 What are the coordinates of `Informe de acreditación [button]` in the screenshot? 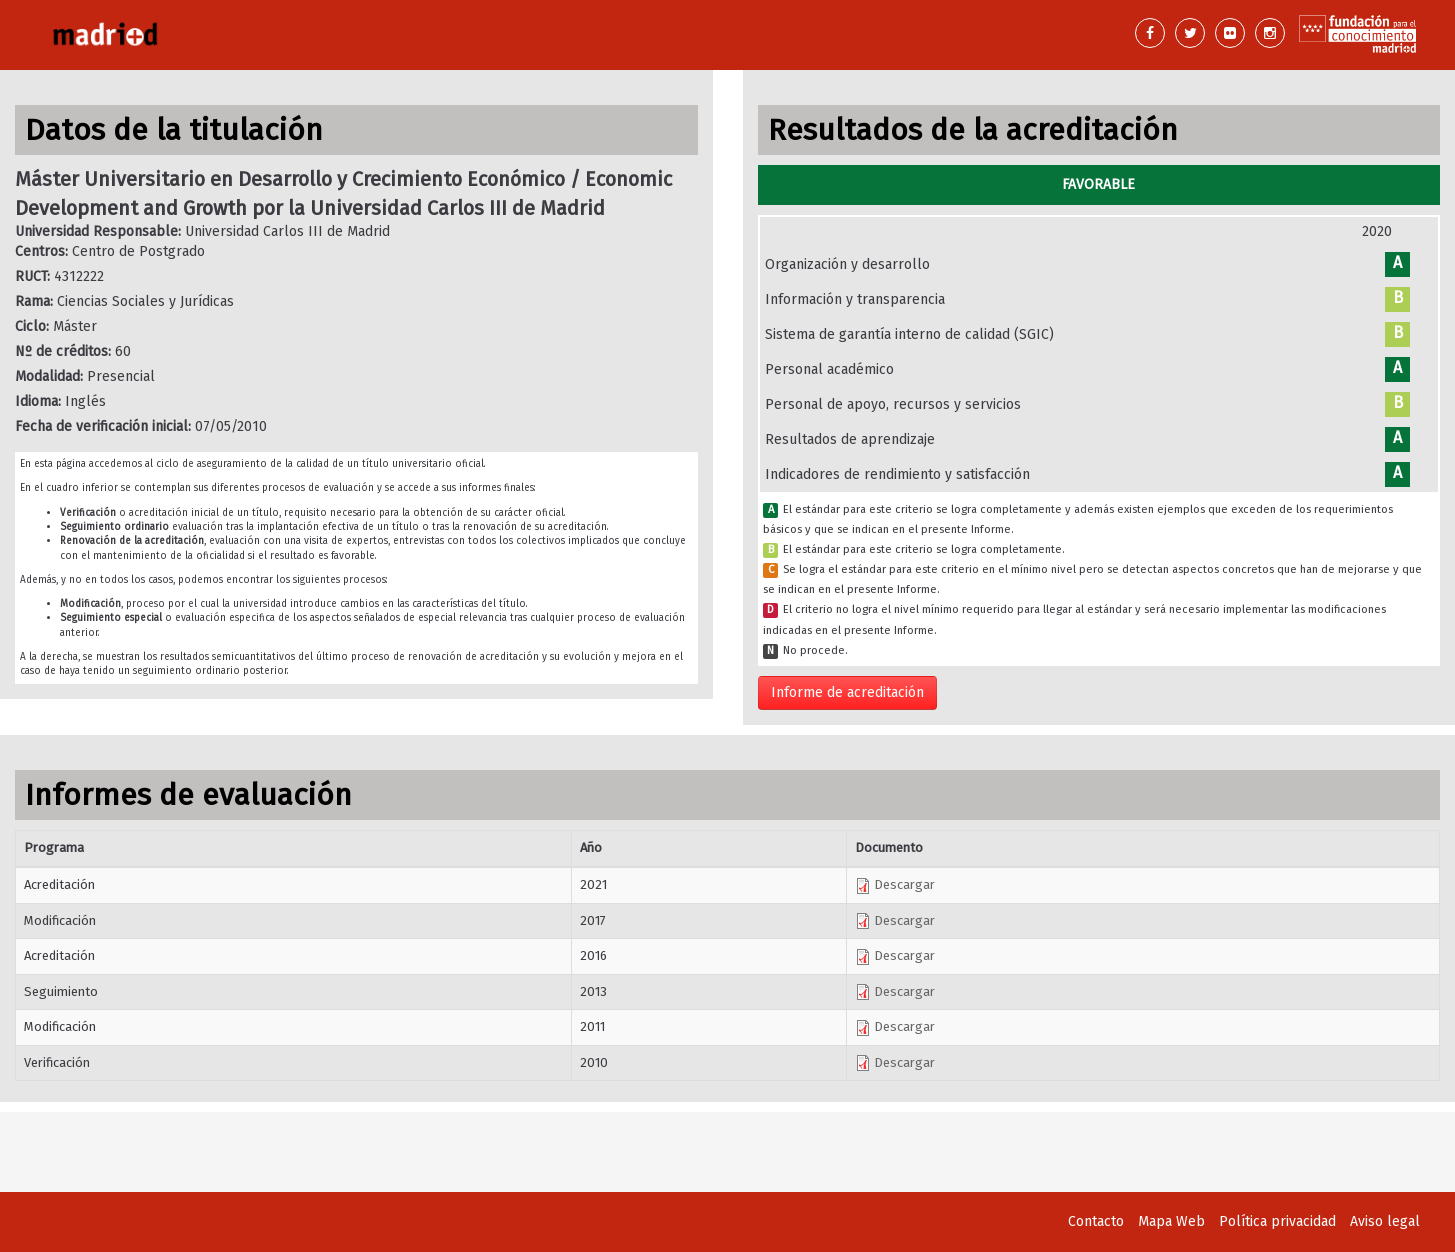 It's located at (847, 692).